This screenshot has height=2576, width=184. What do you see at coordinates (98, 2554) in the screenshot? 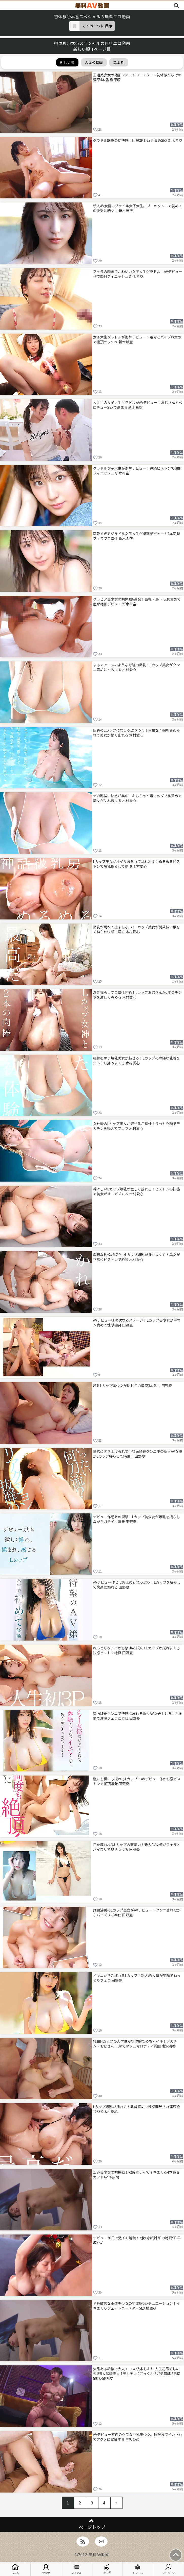
I see `無料AV動画` at bounding box center [98, 2554].